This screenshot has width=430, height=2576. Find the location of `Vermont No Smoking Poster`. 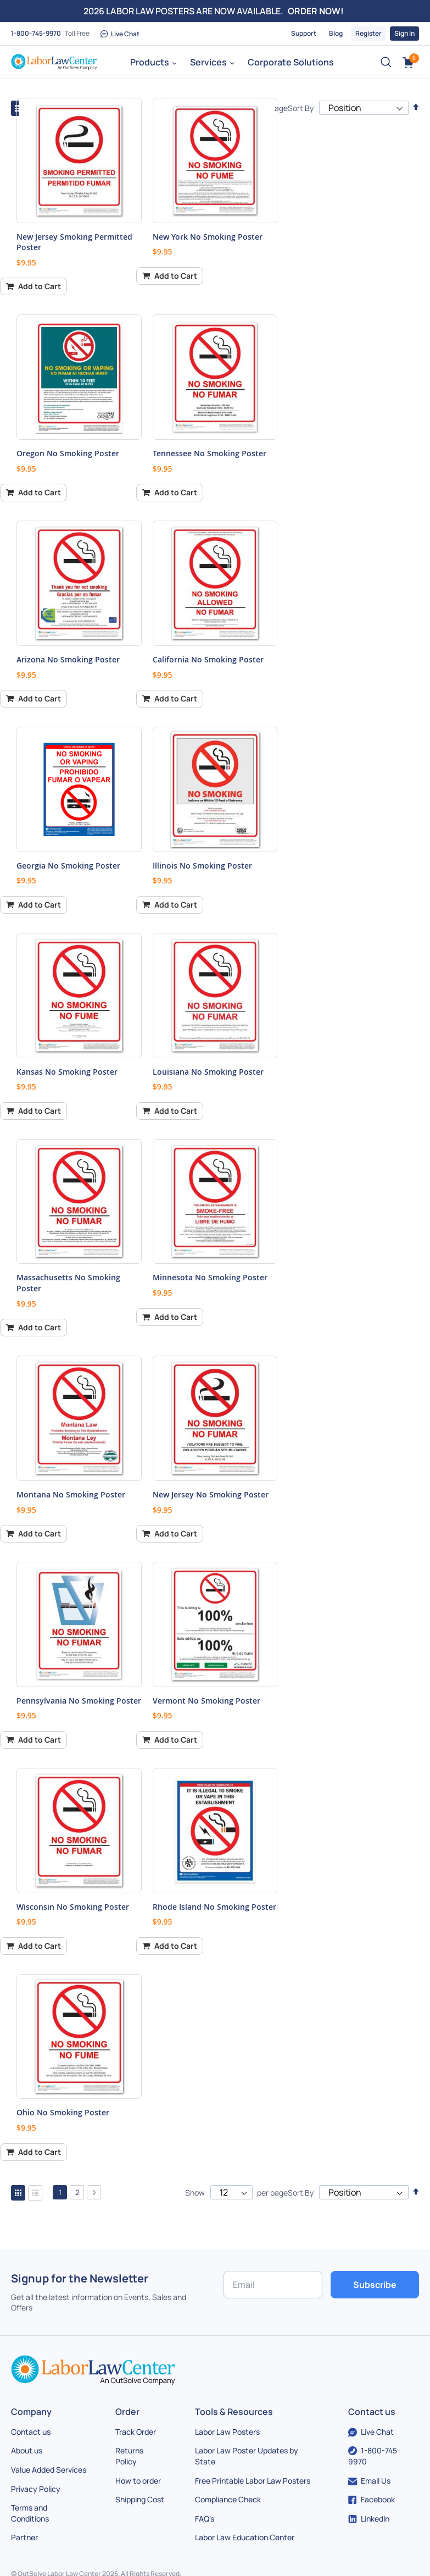

Vermont No Smoking Poster is located at coordinates (206, 1700).